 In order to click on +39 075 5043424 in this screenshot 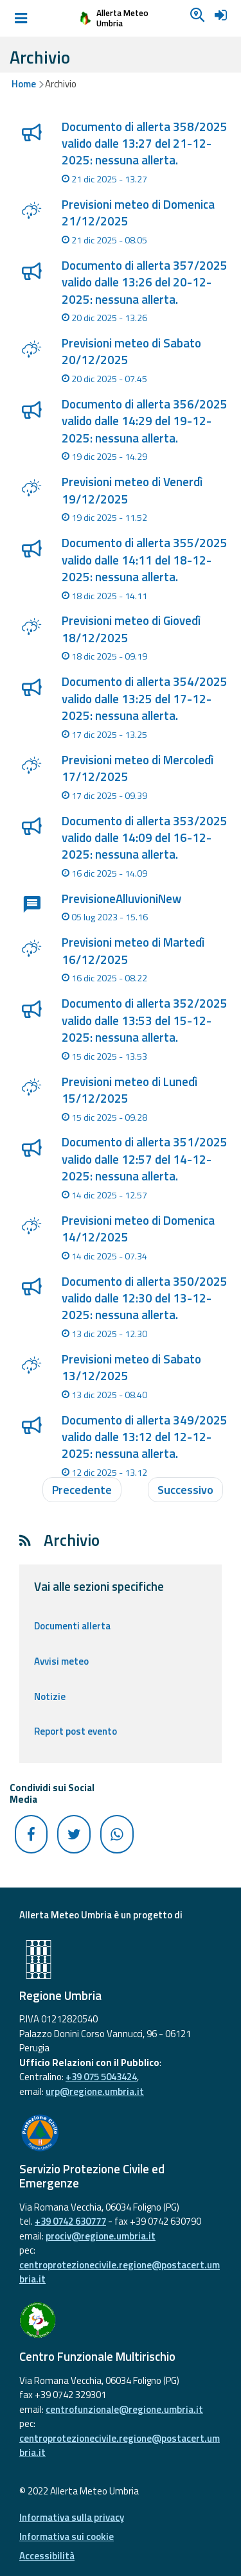, I will do `click(101, 2076)`.